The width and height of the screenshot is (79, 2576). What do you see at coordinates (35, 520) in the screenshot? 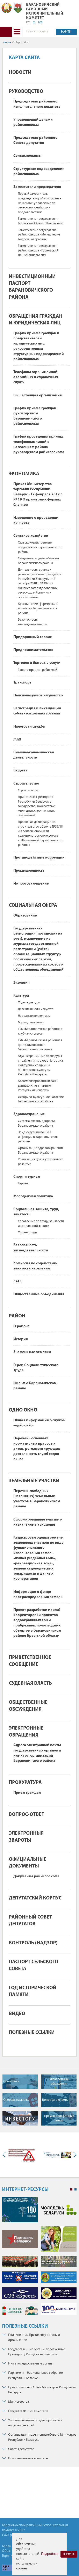
I see `Извещение о проведении конкурса` at bounding box center [35, 520].